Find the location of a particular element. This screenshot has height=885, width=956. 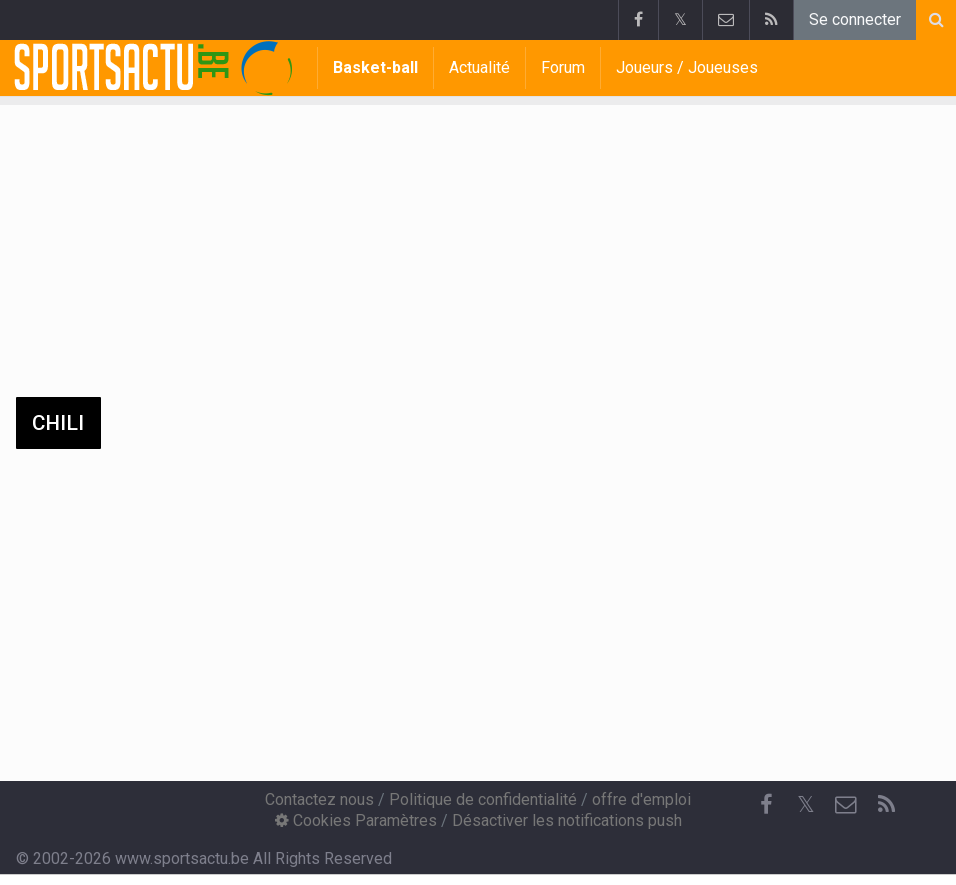

Forum is located at coordinates (563, 67).